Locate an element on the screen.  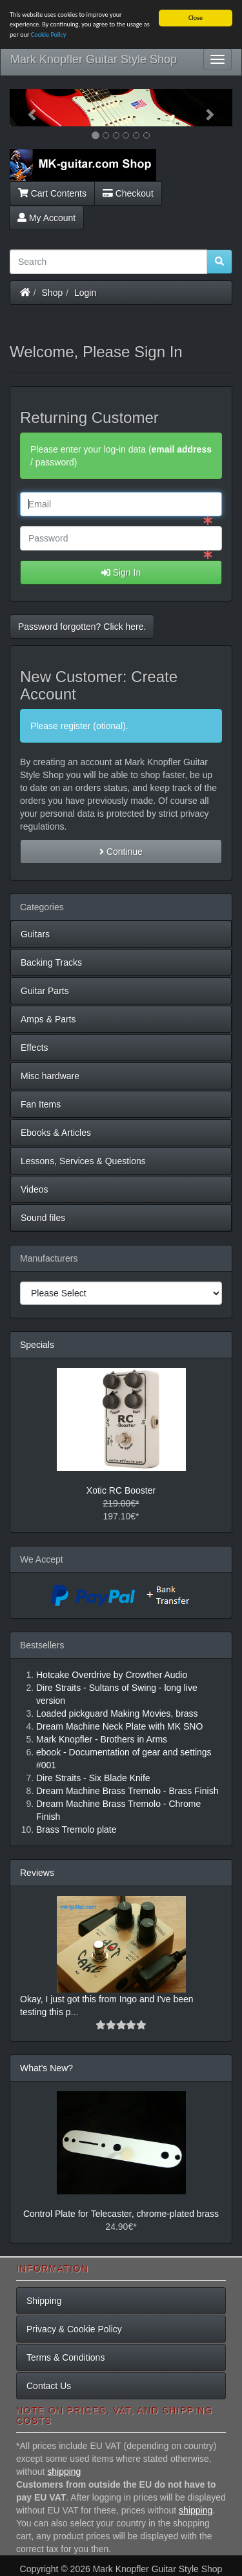
Shop is located at coordinates (52, 292).